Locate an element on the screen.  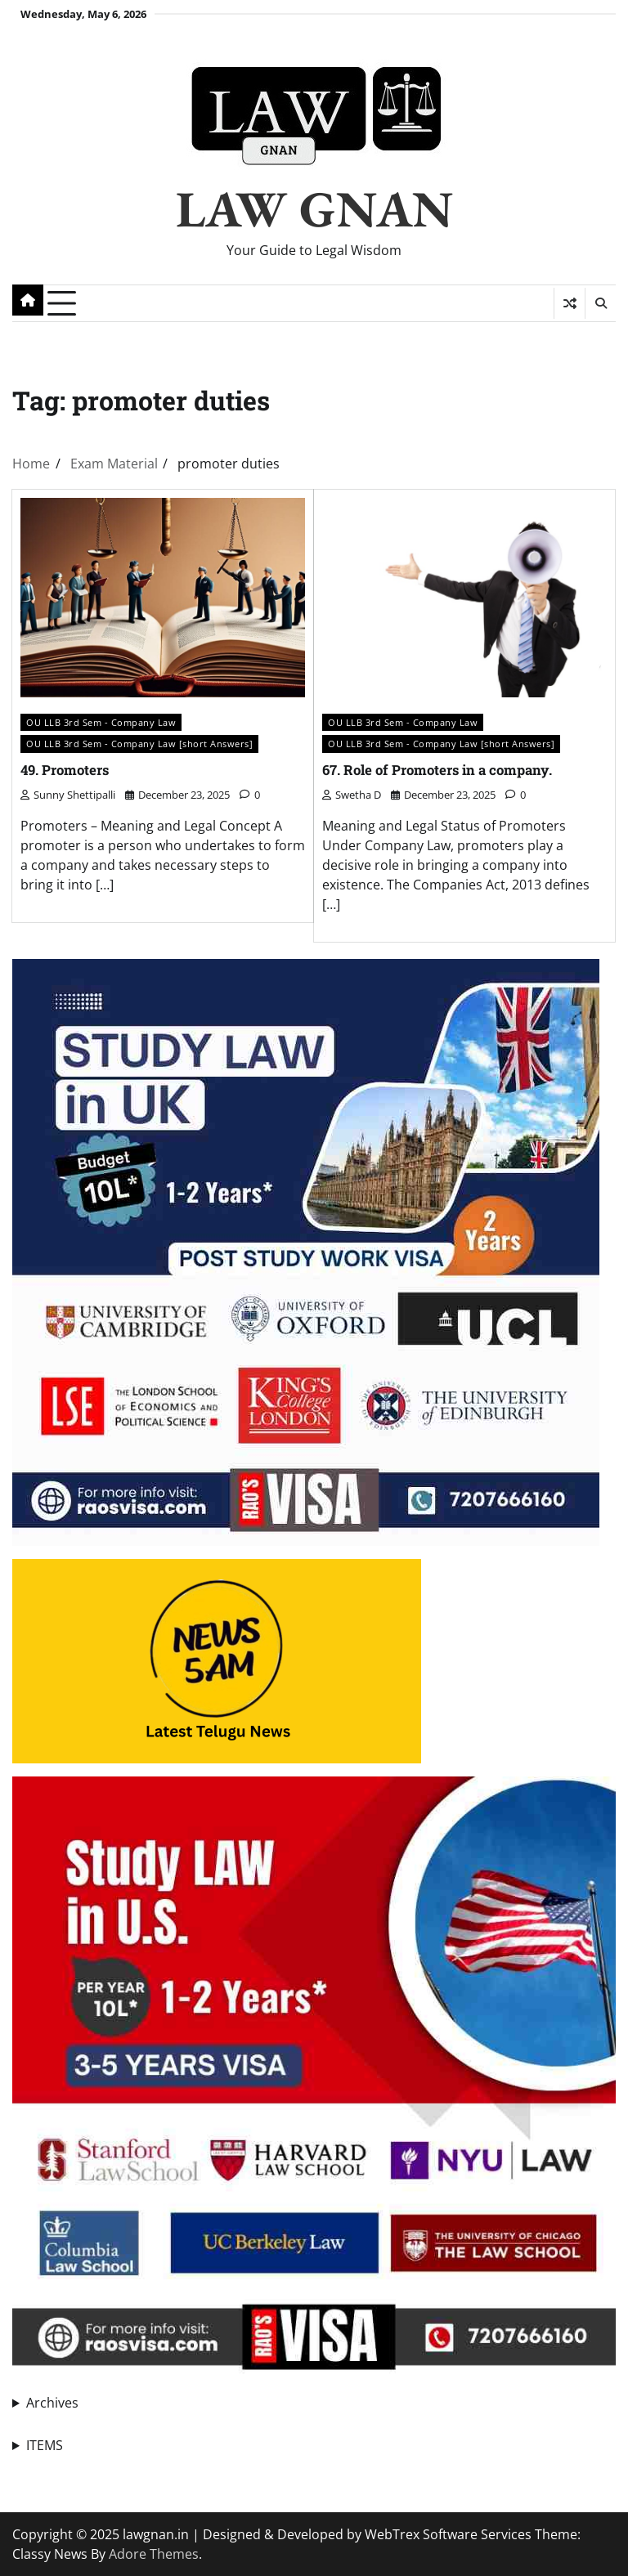
swetha D is located at coordinates (351, 794).